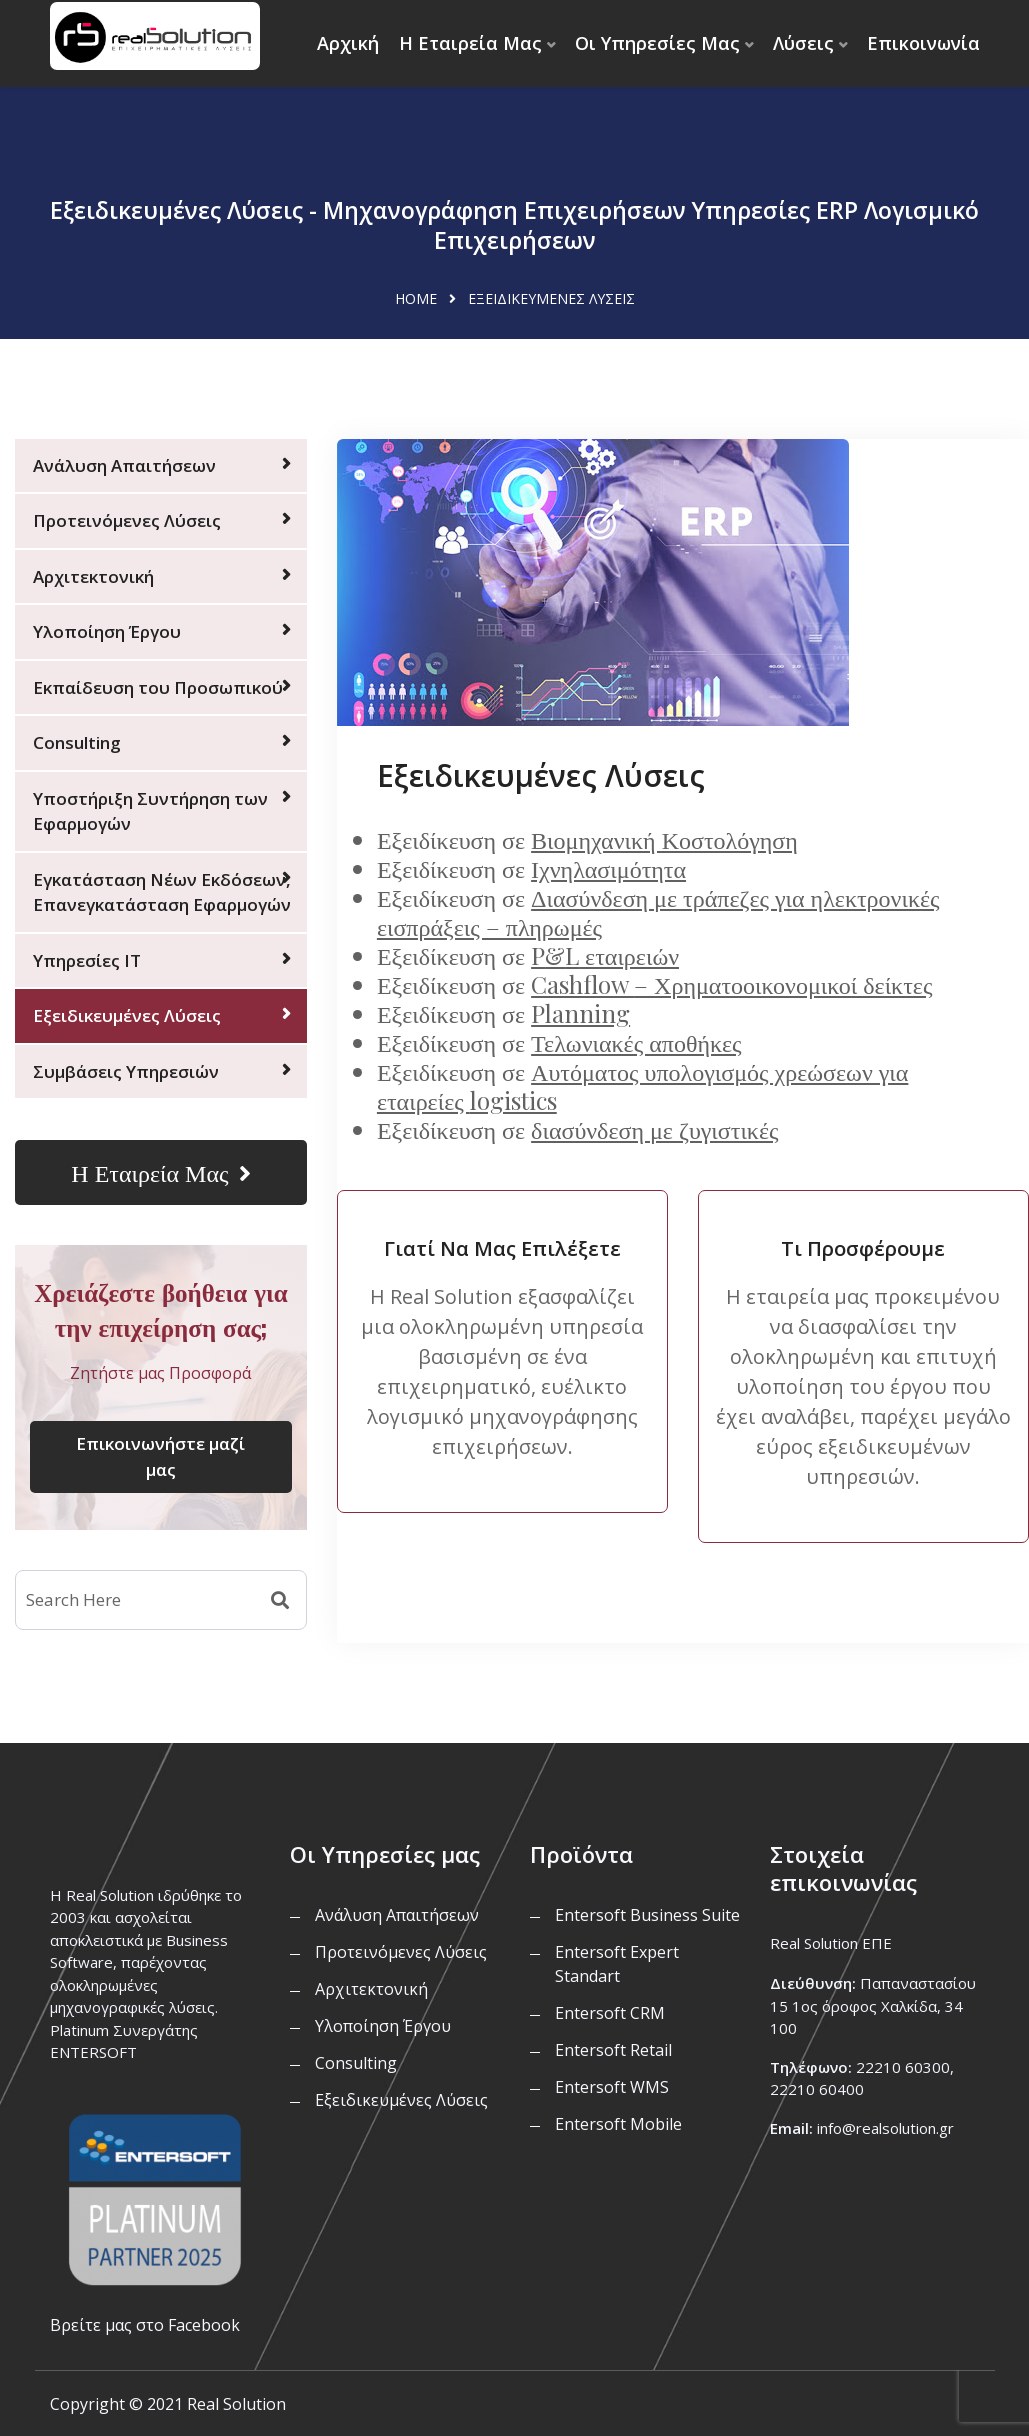 The image size is (1029, 2436). I want to click on Εγκατάσταση Νέων Εκδόσεων, Επανεγκατάσταση Εφαρμογών, so click(162, 892).